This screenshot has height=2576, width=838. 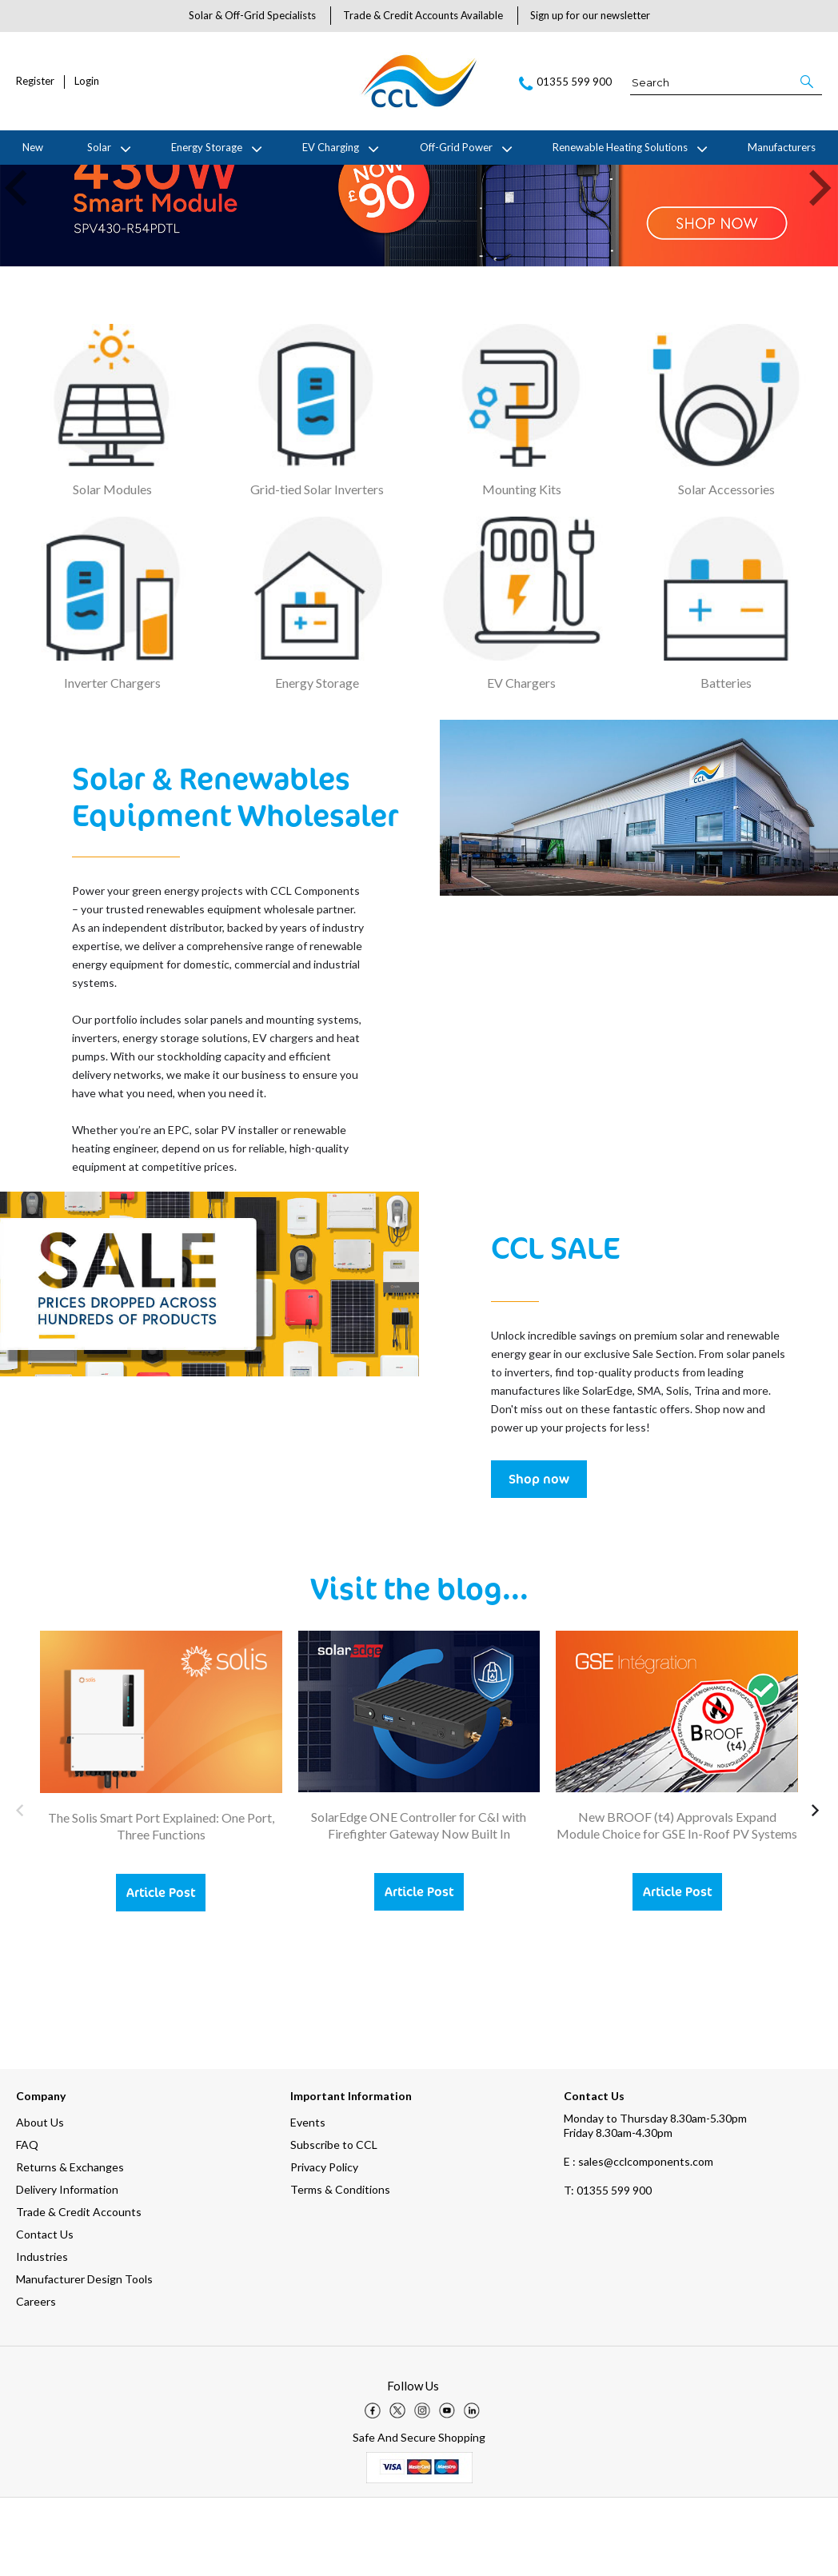 I want to click on Sign up for our newsletter, so click(x=590, y=15).